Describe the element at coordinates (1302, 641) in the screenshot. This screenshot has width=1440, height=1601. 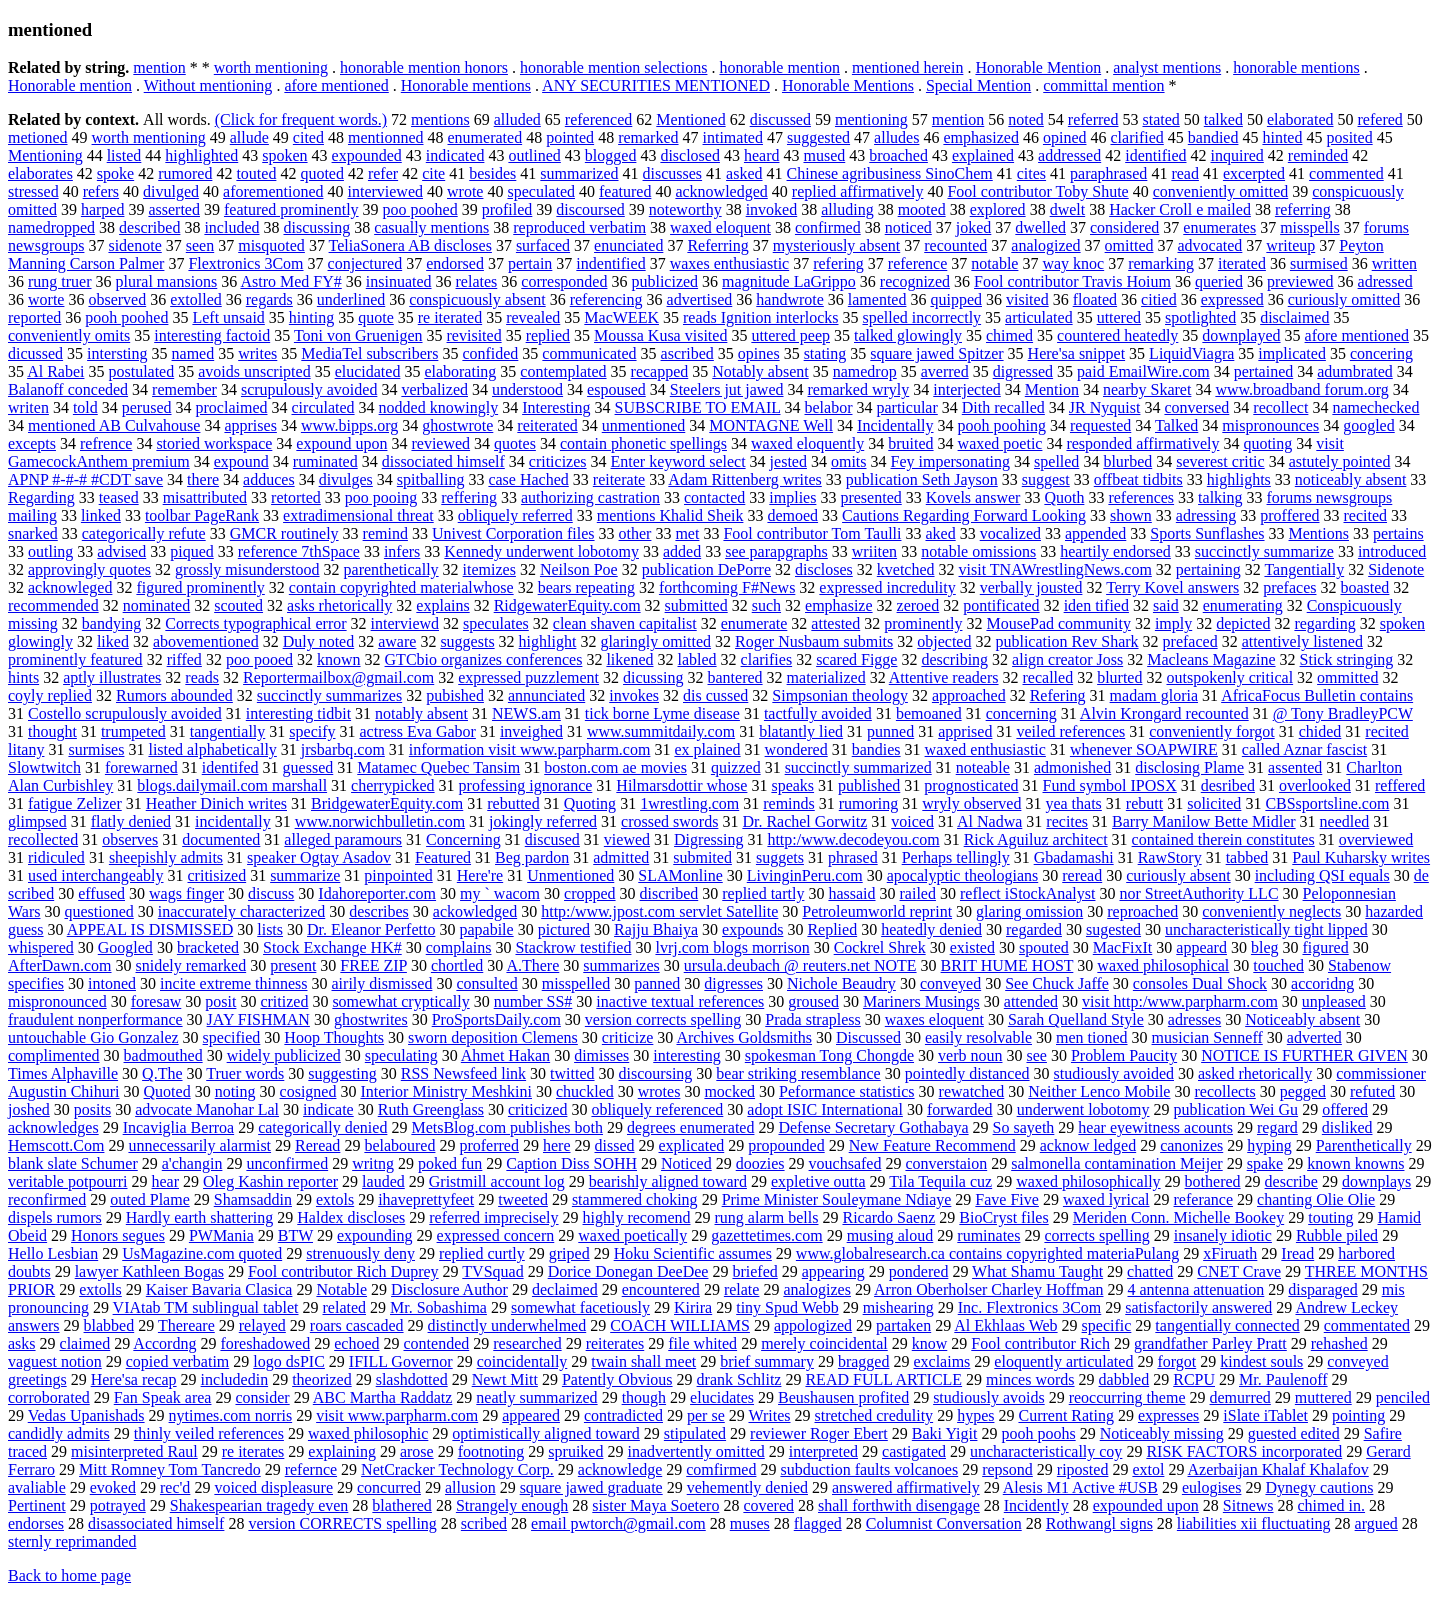
I see `attentively listened` at that location.